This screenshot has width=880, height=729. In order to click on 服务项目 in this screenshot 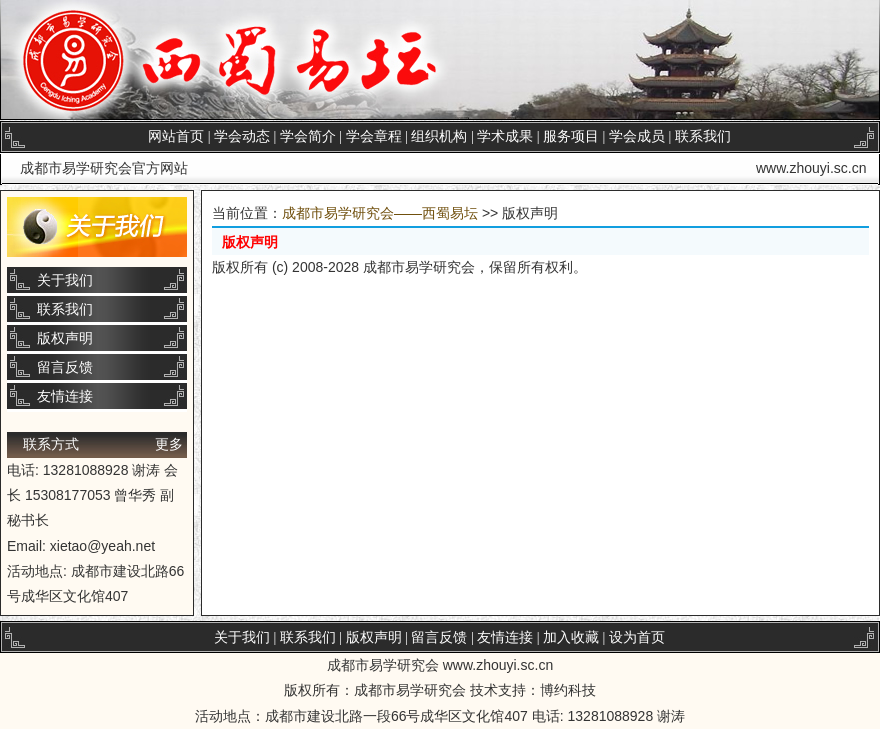, I will do `click(571, 136)`.